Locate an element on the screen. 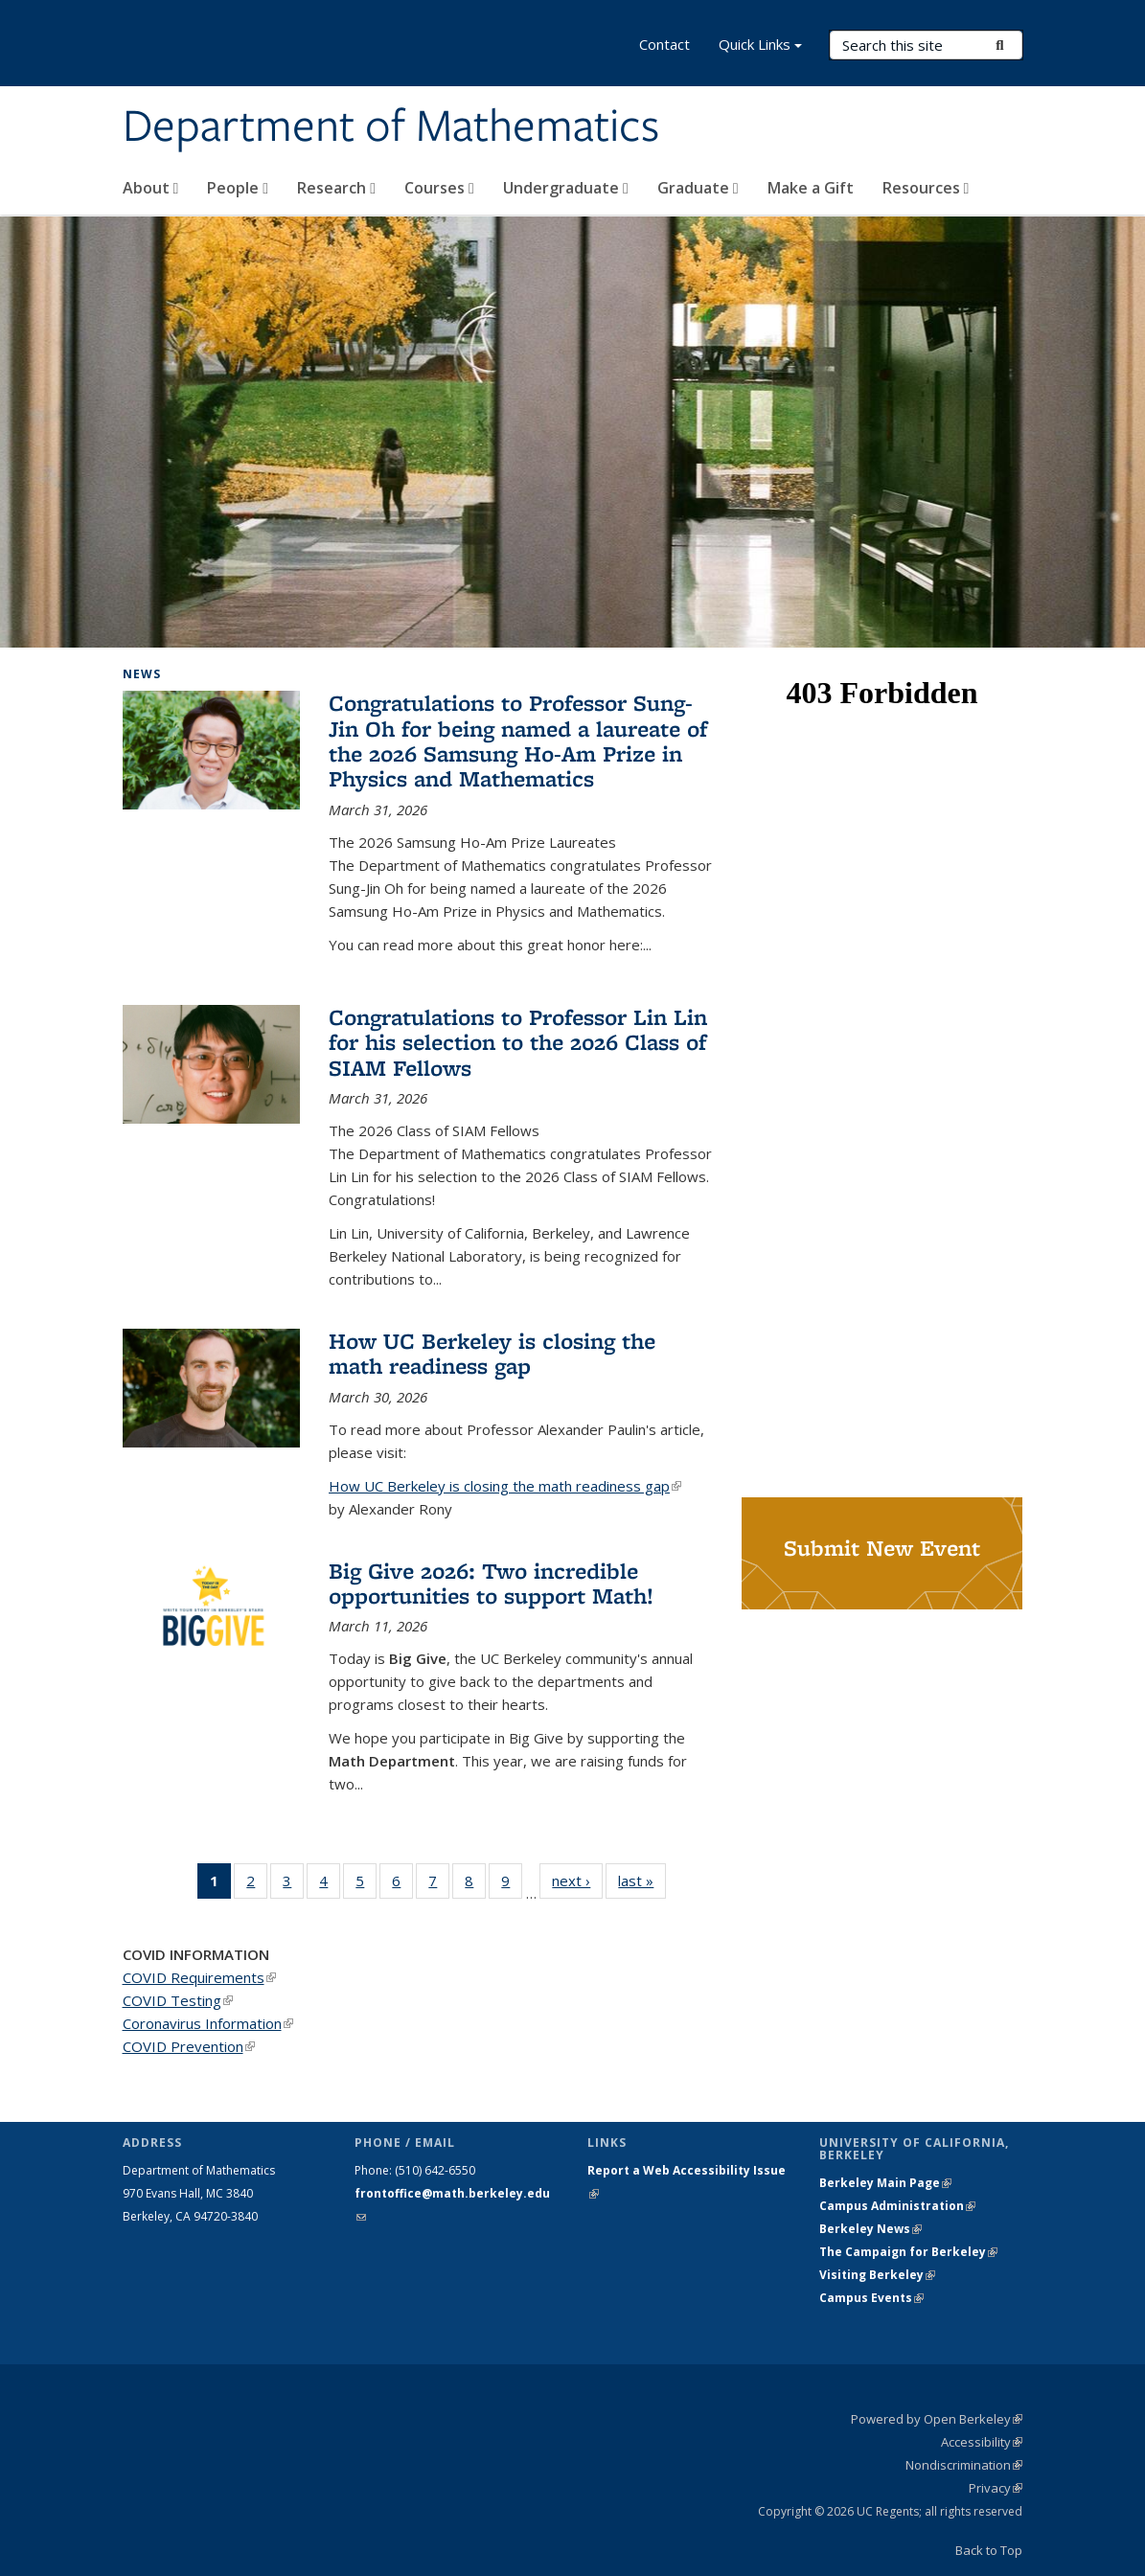 This screenshot has height=2576, width=1145. Graduate is located at coordinates (698, 187).